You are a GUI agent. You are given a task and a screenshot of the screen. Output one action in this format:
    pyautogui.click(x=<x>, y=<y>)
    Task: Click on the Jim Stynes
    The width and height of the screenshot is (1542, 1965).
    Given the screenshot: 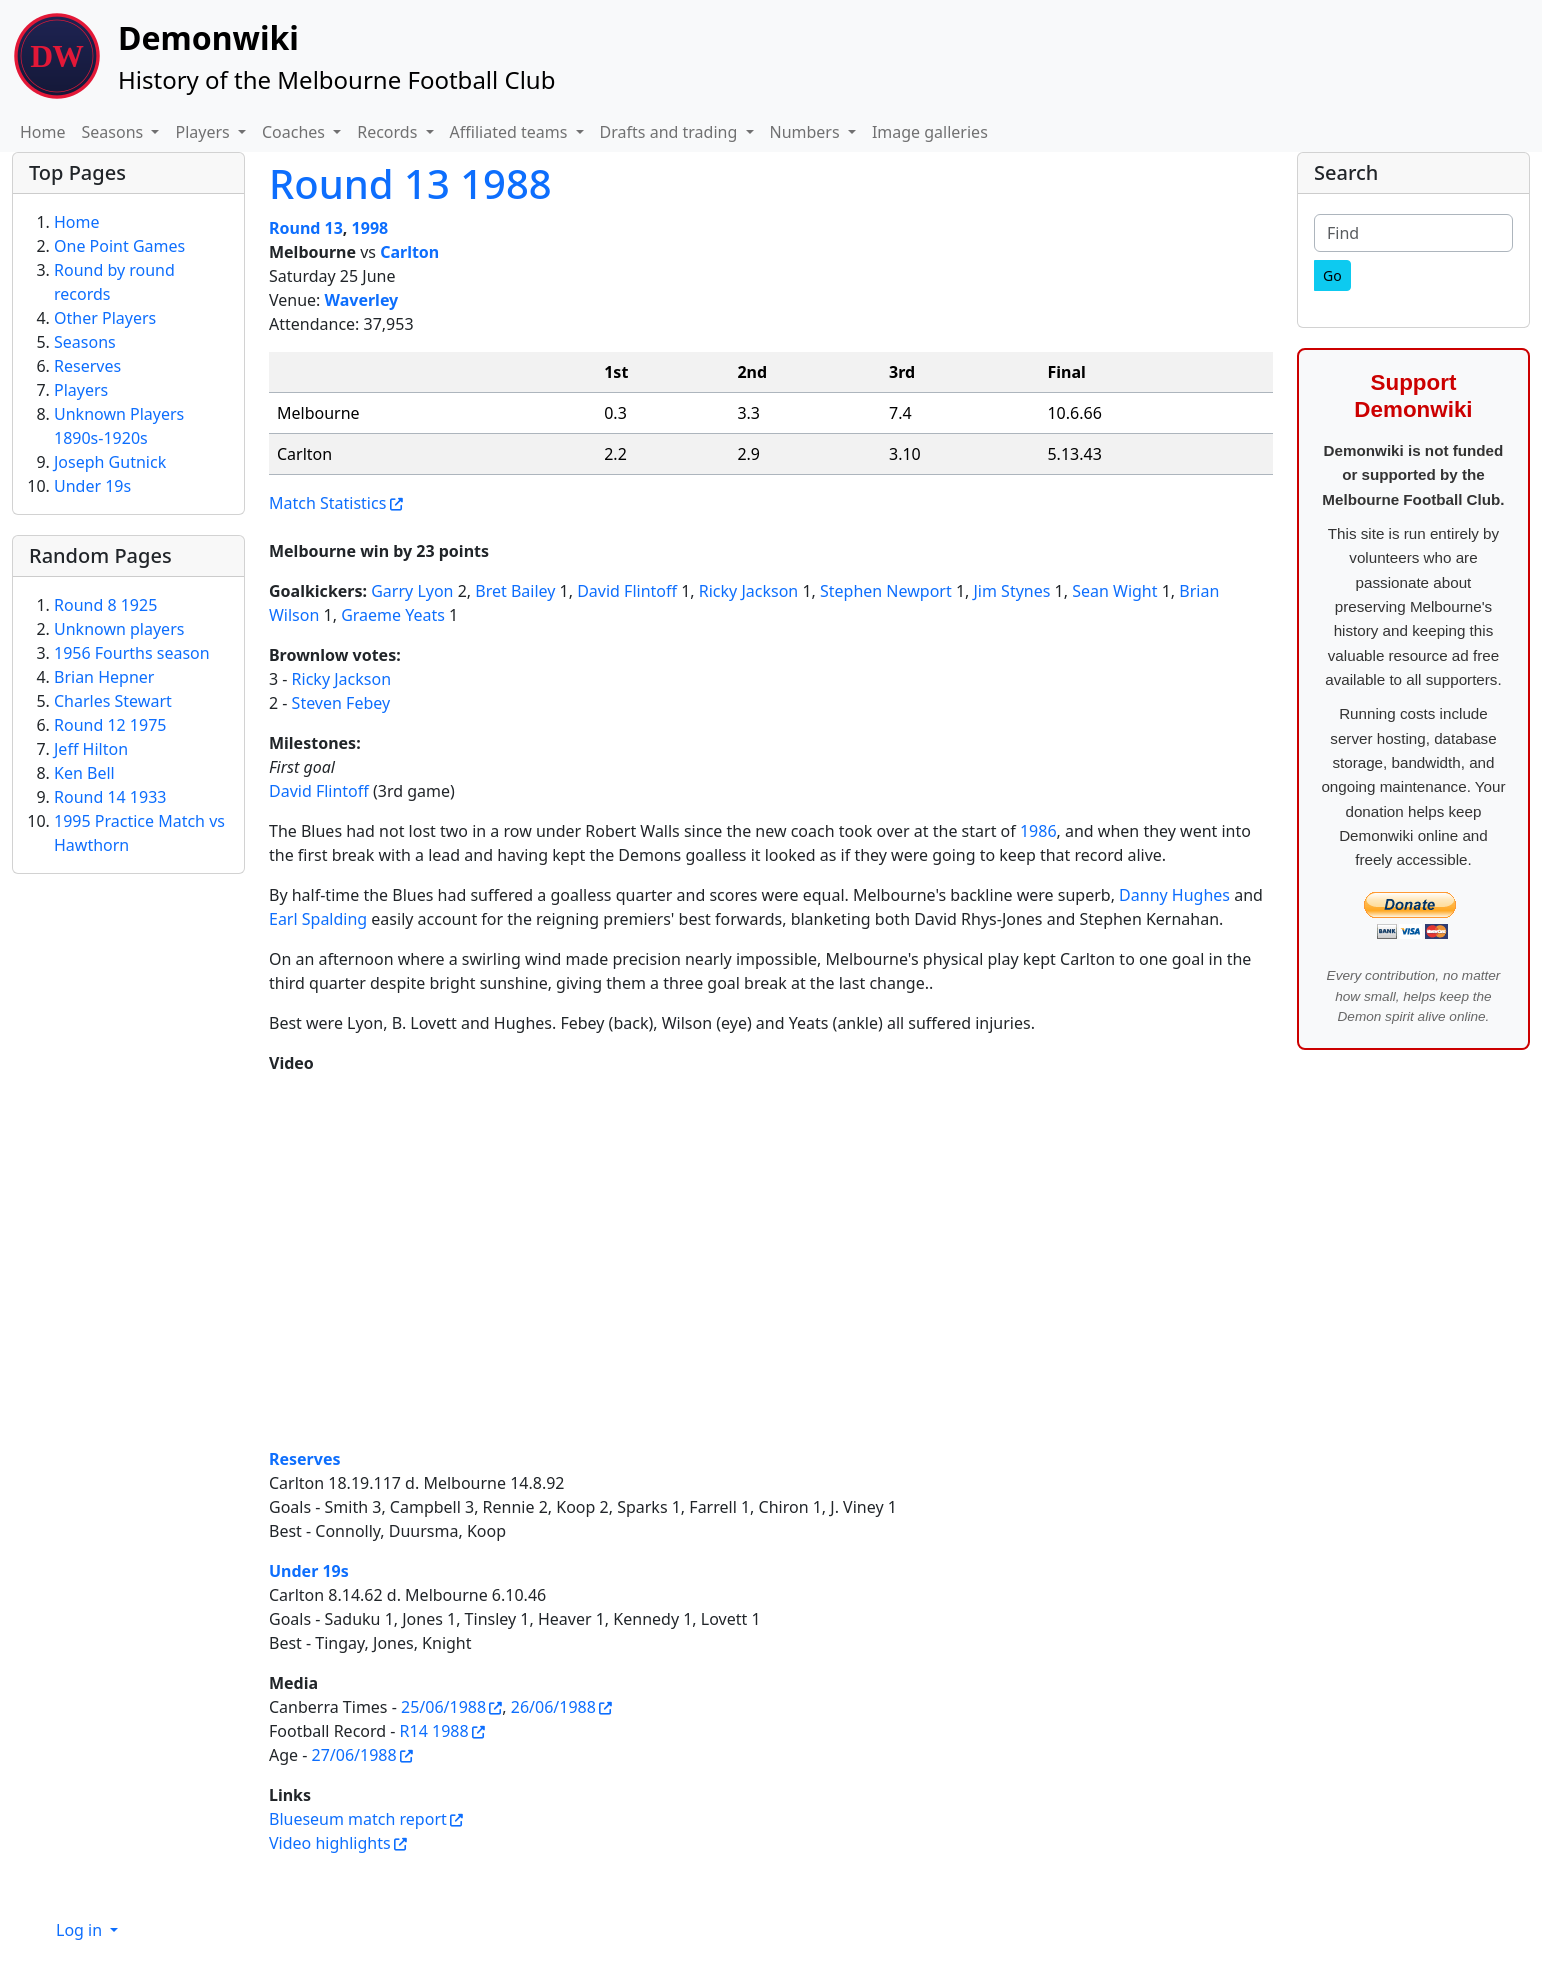 What is the action you would take?
    pyautogui.click(x=1011, y=591)
    